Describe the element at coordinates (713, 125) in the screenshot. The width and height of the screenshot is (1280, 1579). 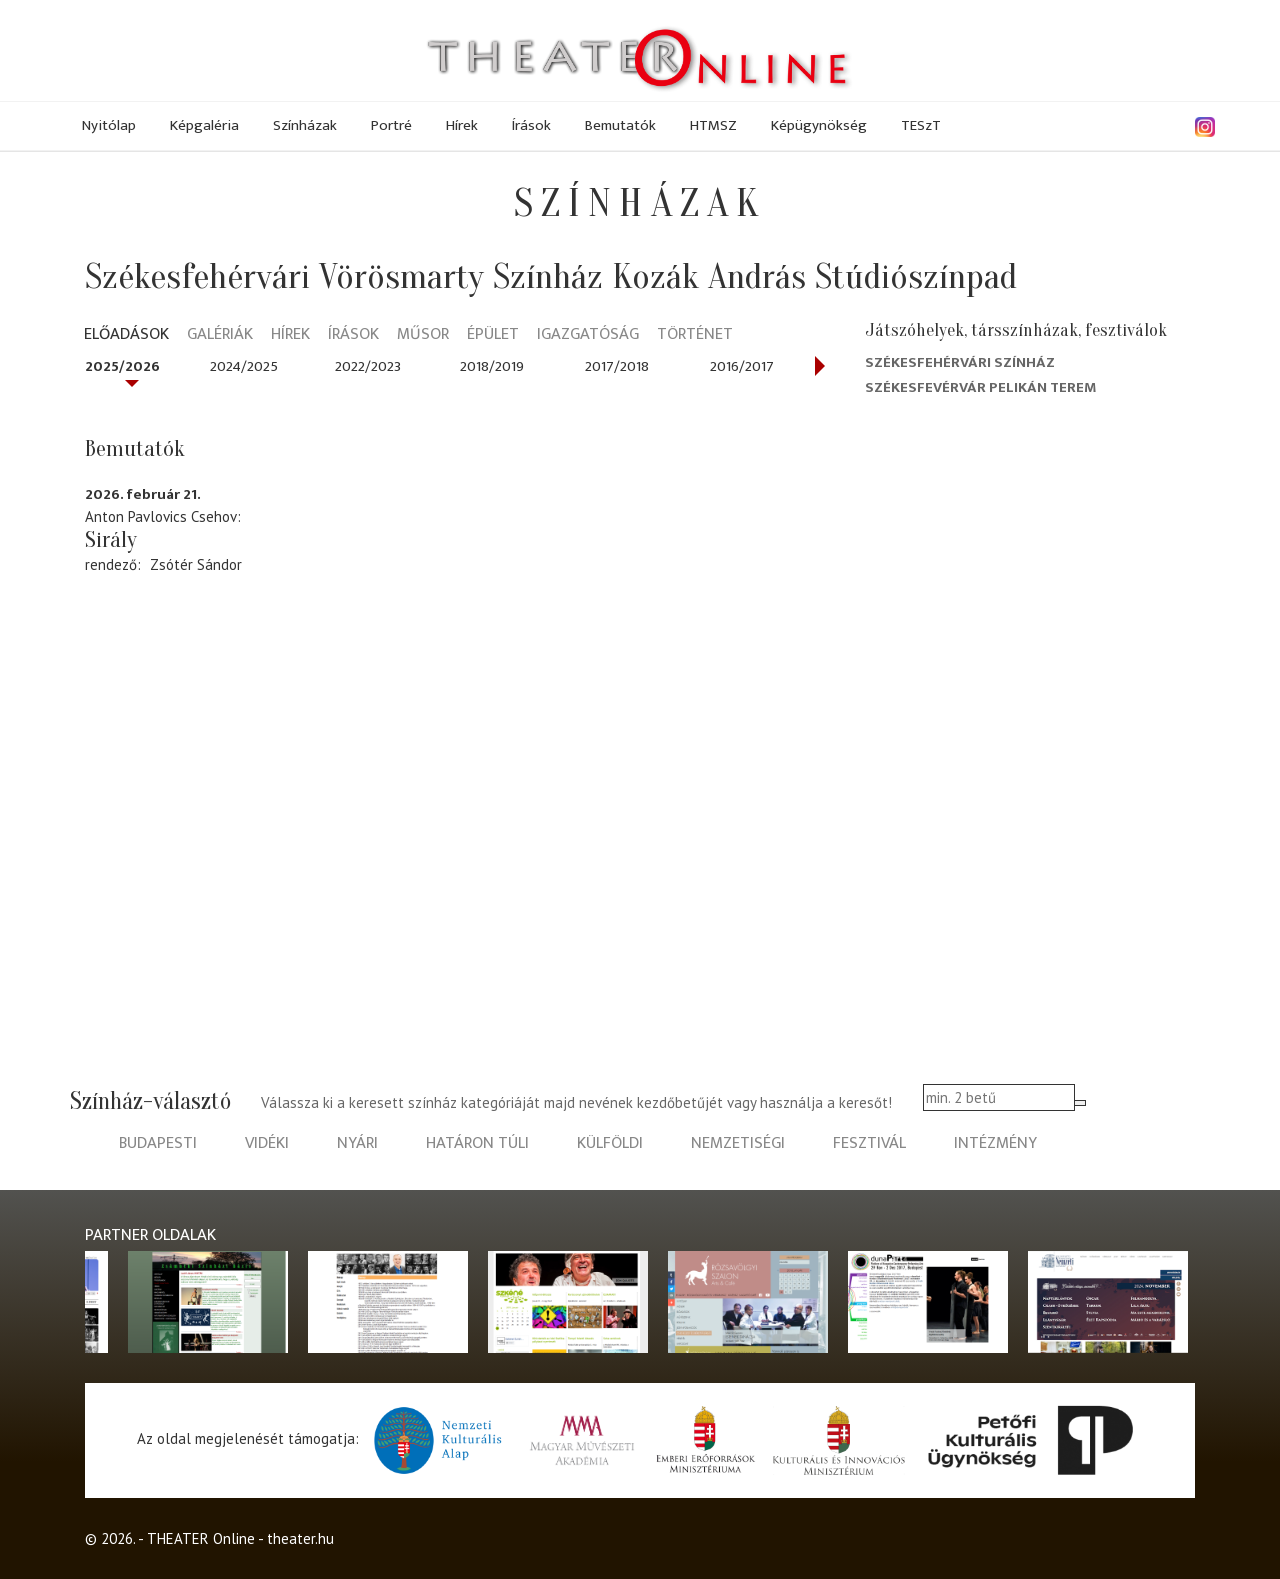
I see `HTMSZ` at that location.